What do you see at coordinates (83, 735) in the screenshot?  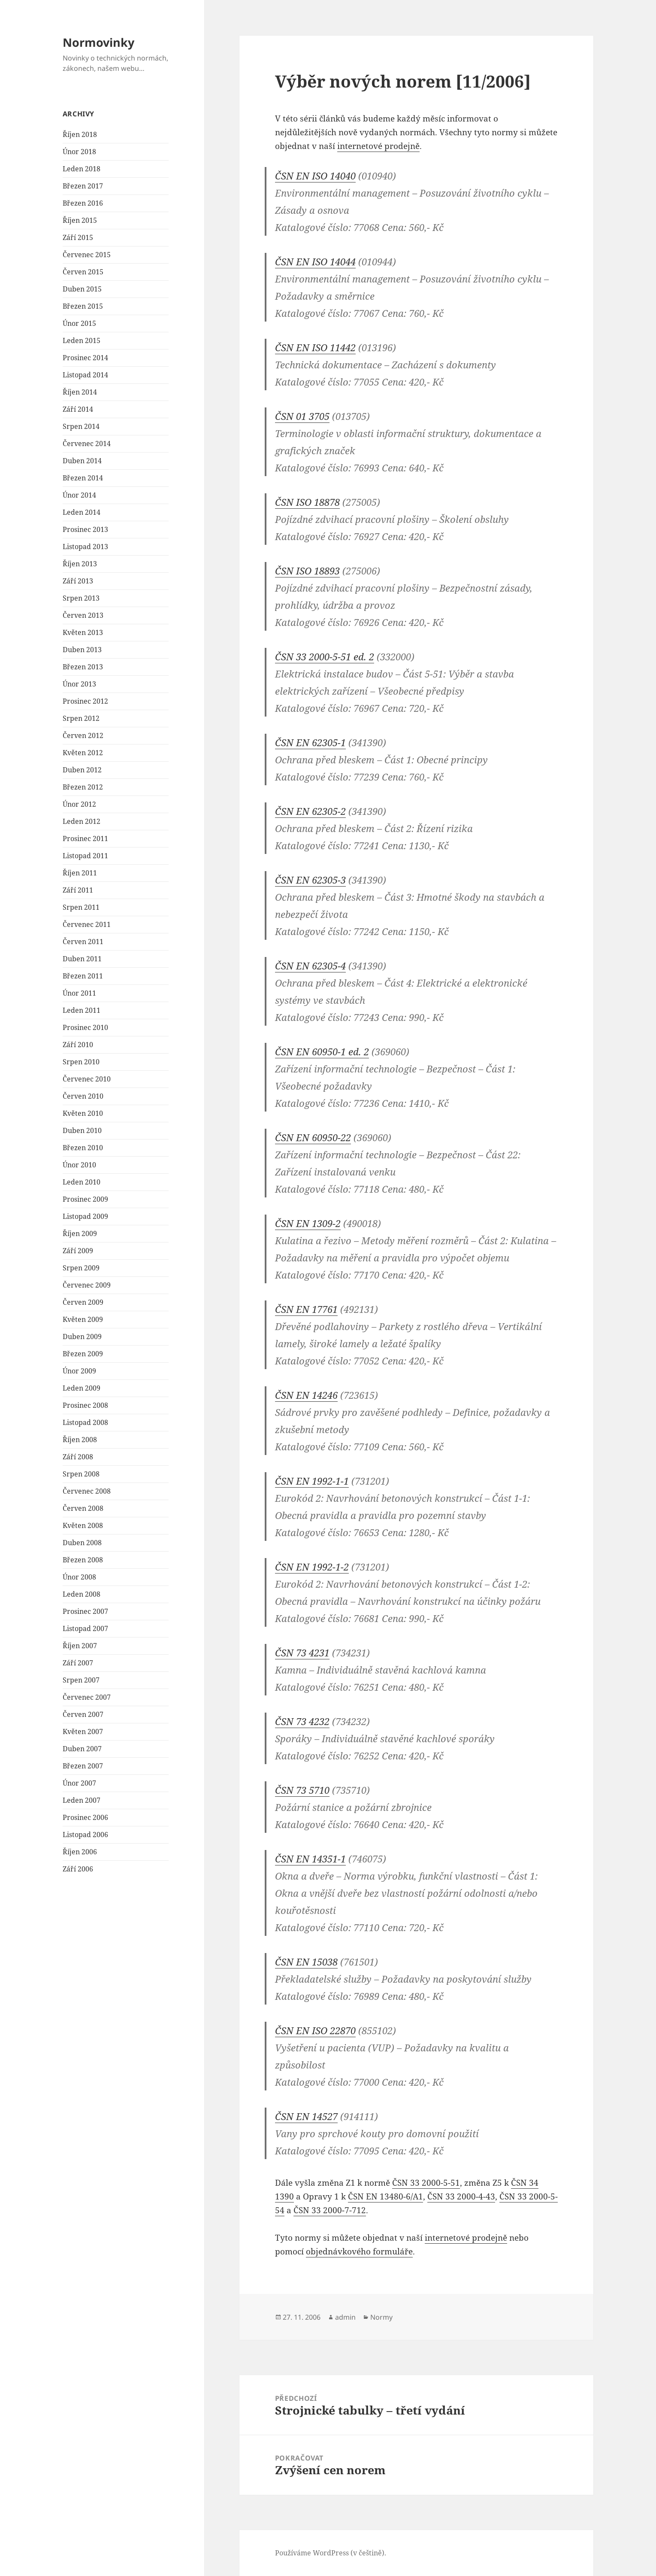 I see `Červen 2012` at bounding box center [83, 735].